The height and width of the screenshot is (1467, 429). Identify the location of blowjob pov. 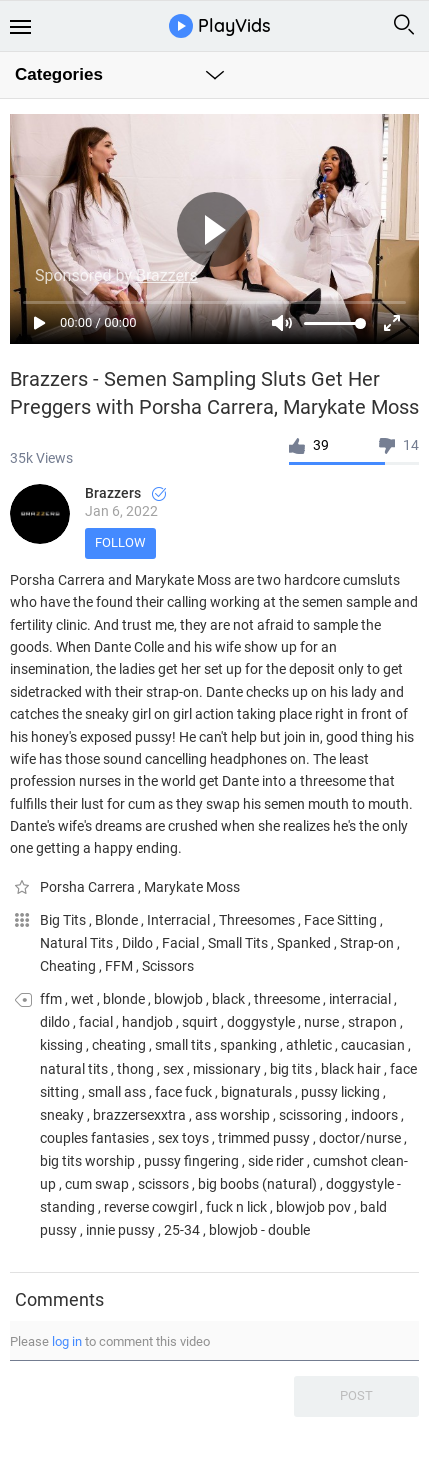
(313, 1207).